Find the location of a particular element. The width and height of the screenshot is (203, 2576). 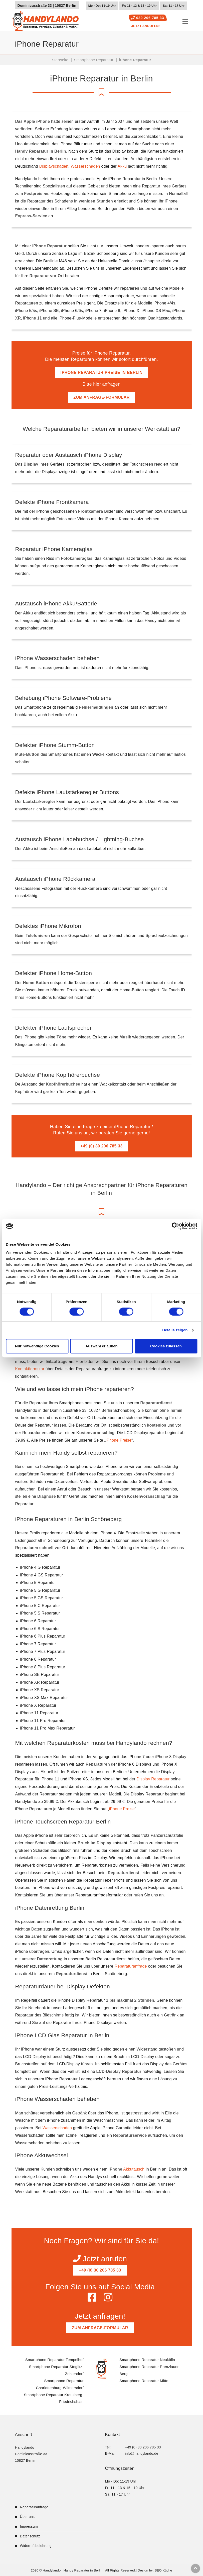

030 206 785 33 is located at coordinates (147, 17).